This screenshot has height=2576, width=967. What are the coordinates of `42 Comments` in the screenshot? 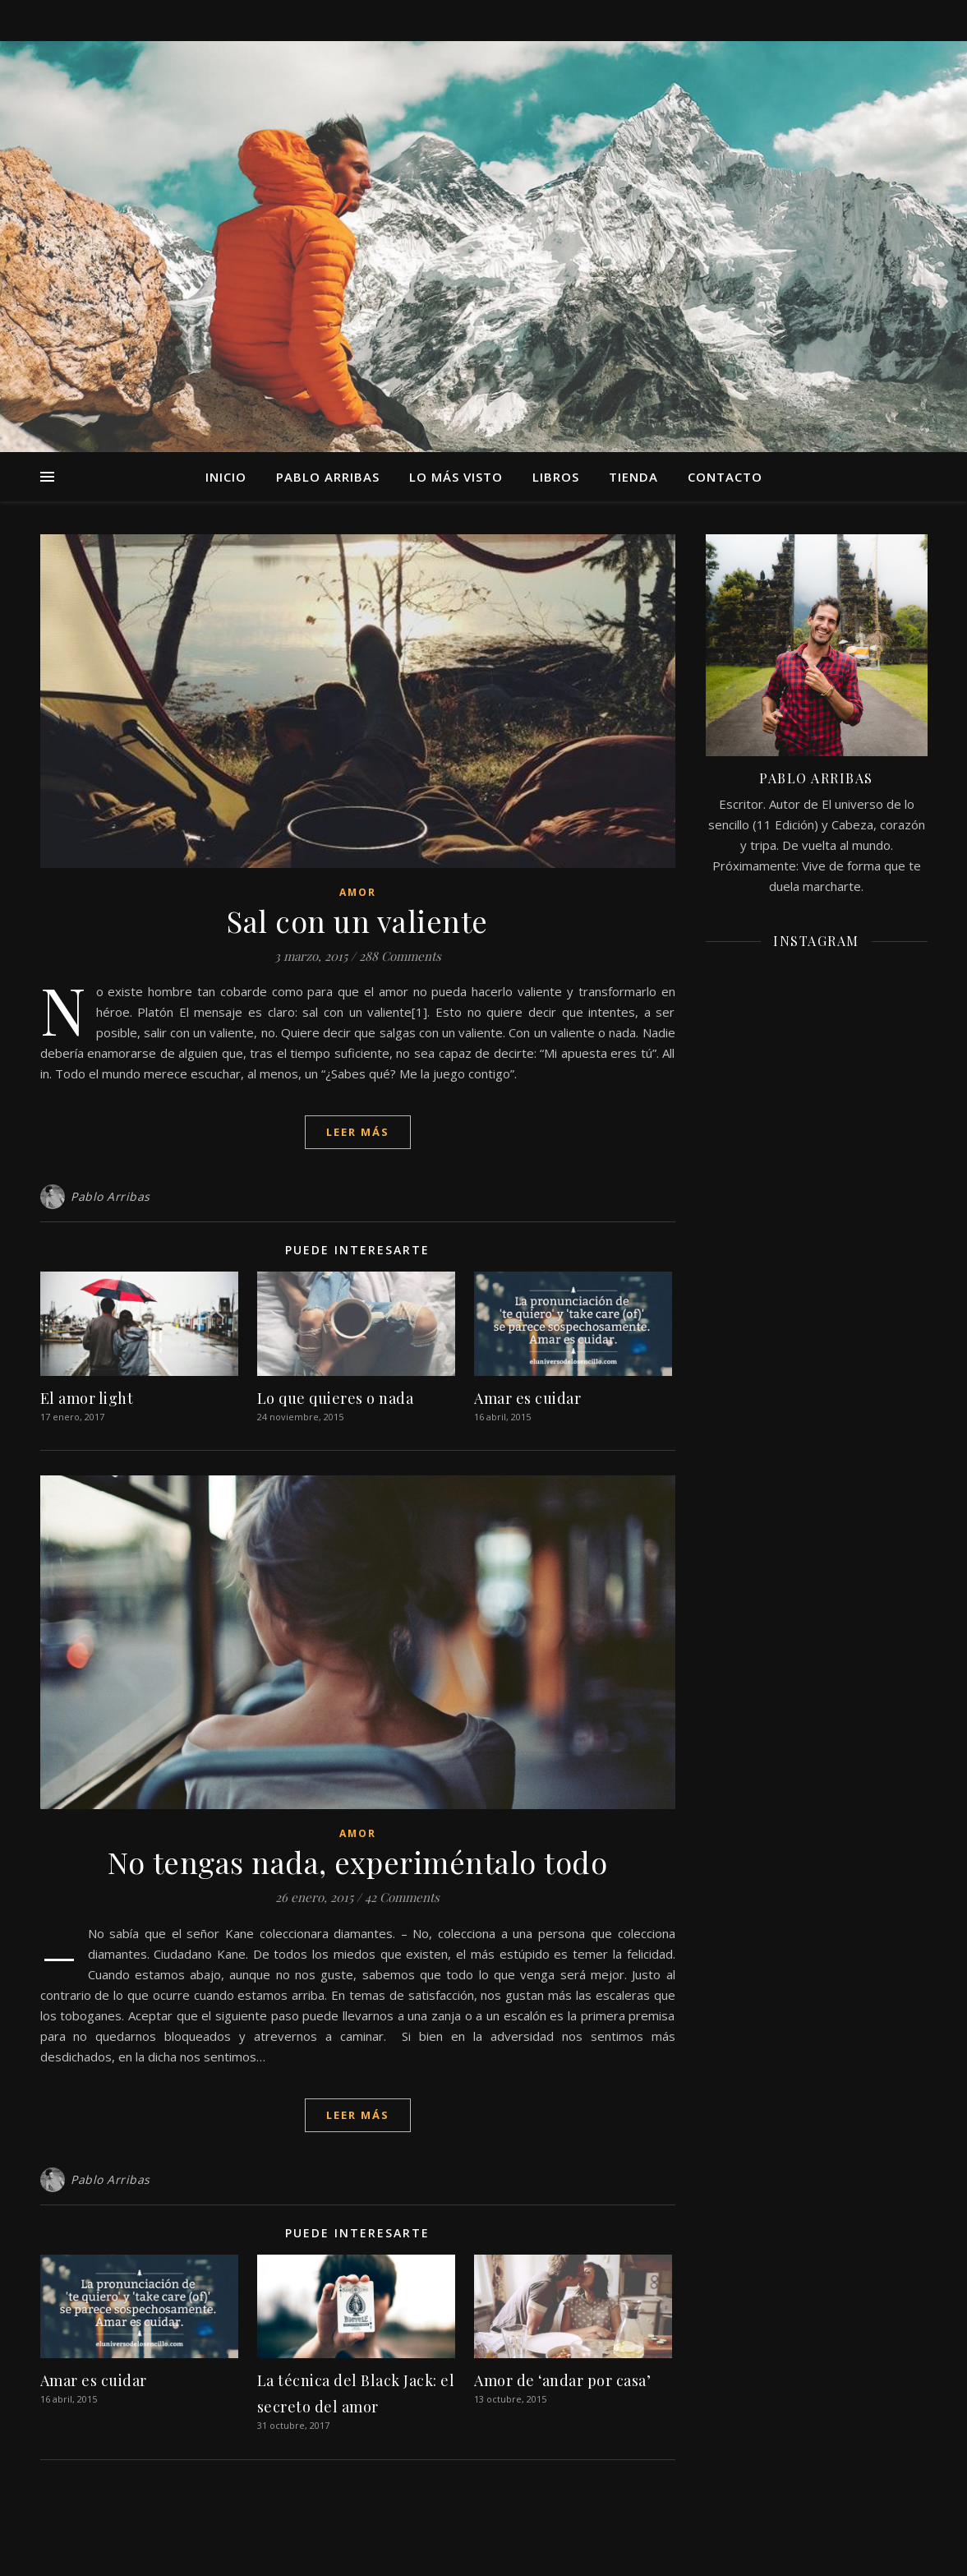 It's located at (402, 1897).